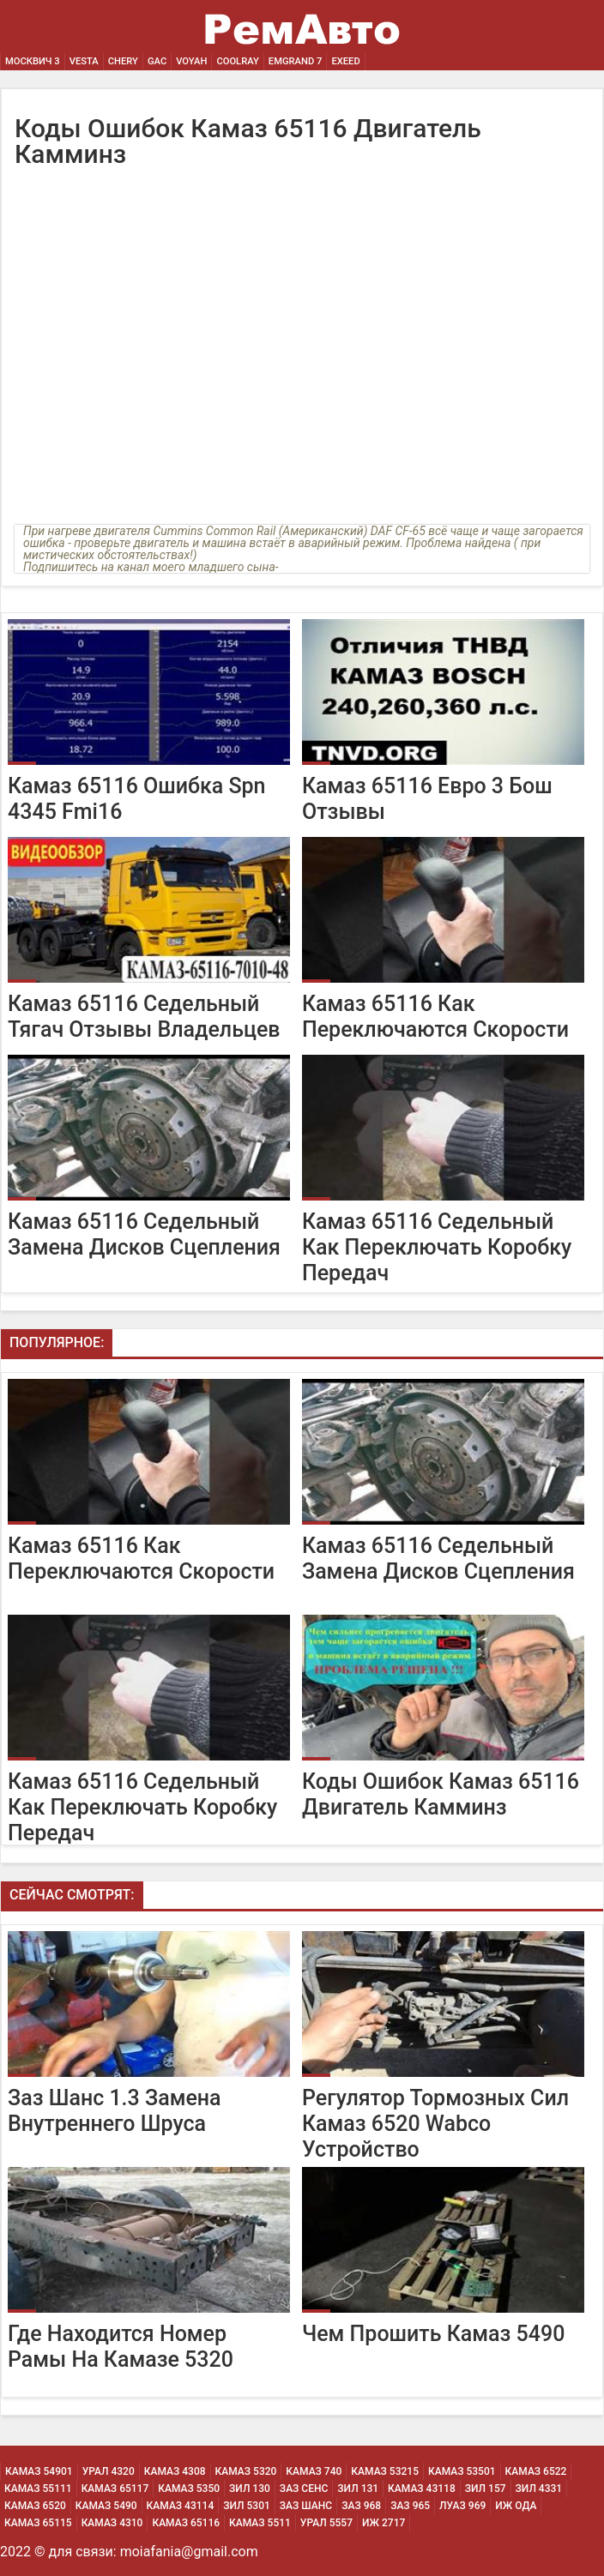 The height and width of the screenshot is (2576, 604). I want to click on Камаз 5511, so click(260, 2523).